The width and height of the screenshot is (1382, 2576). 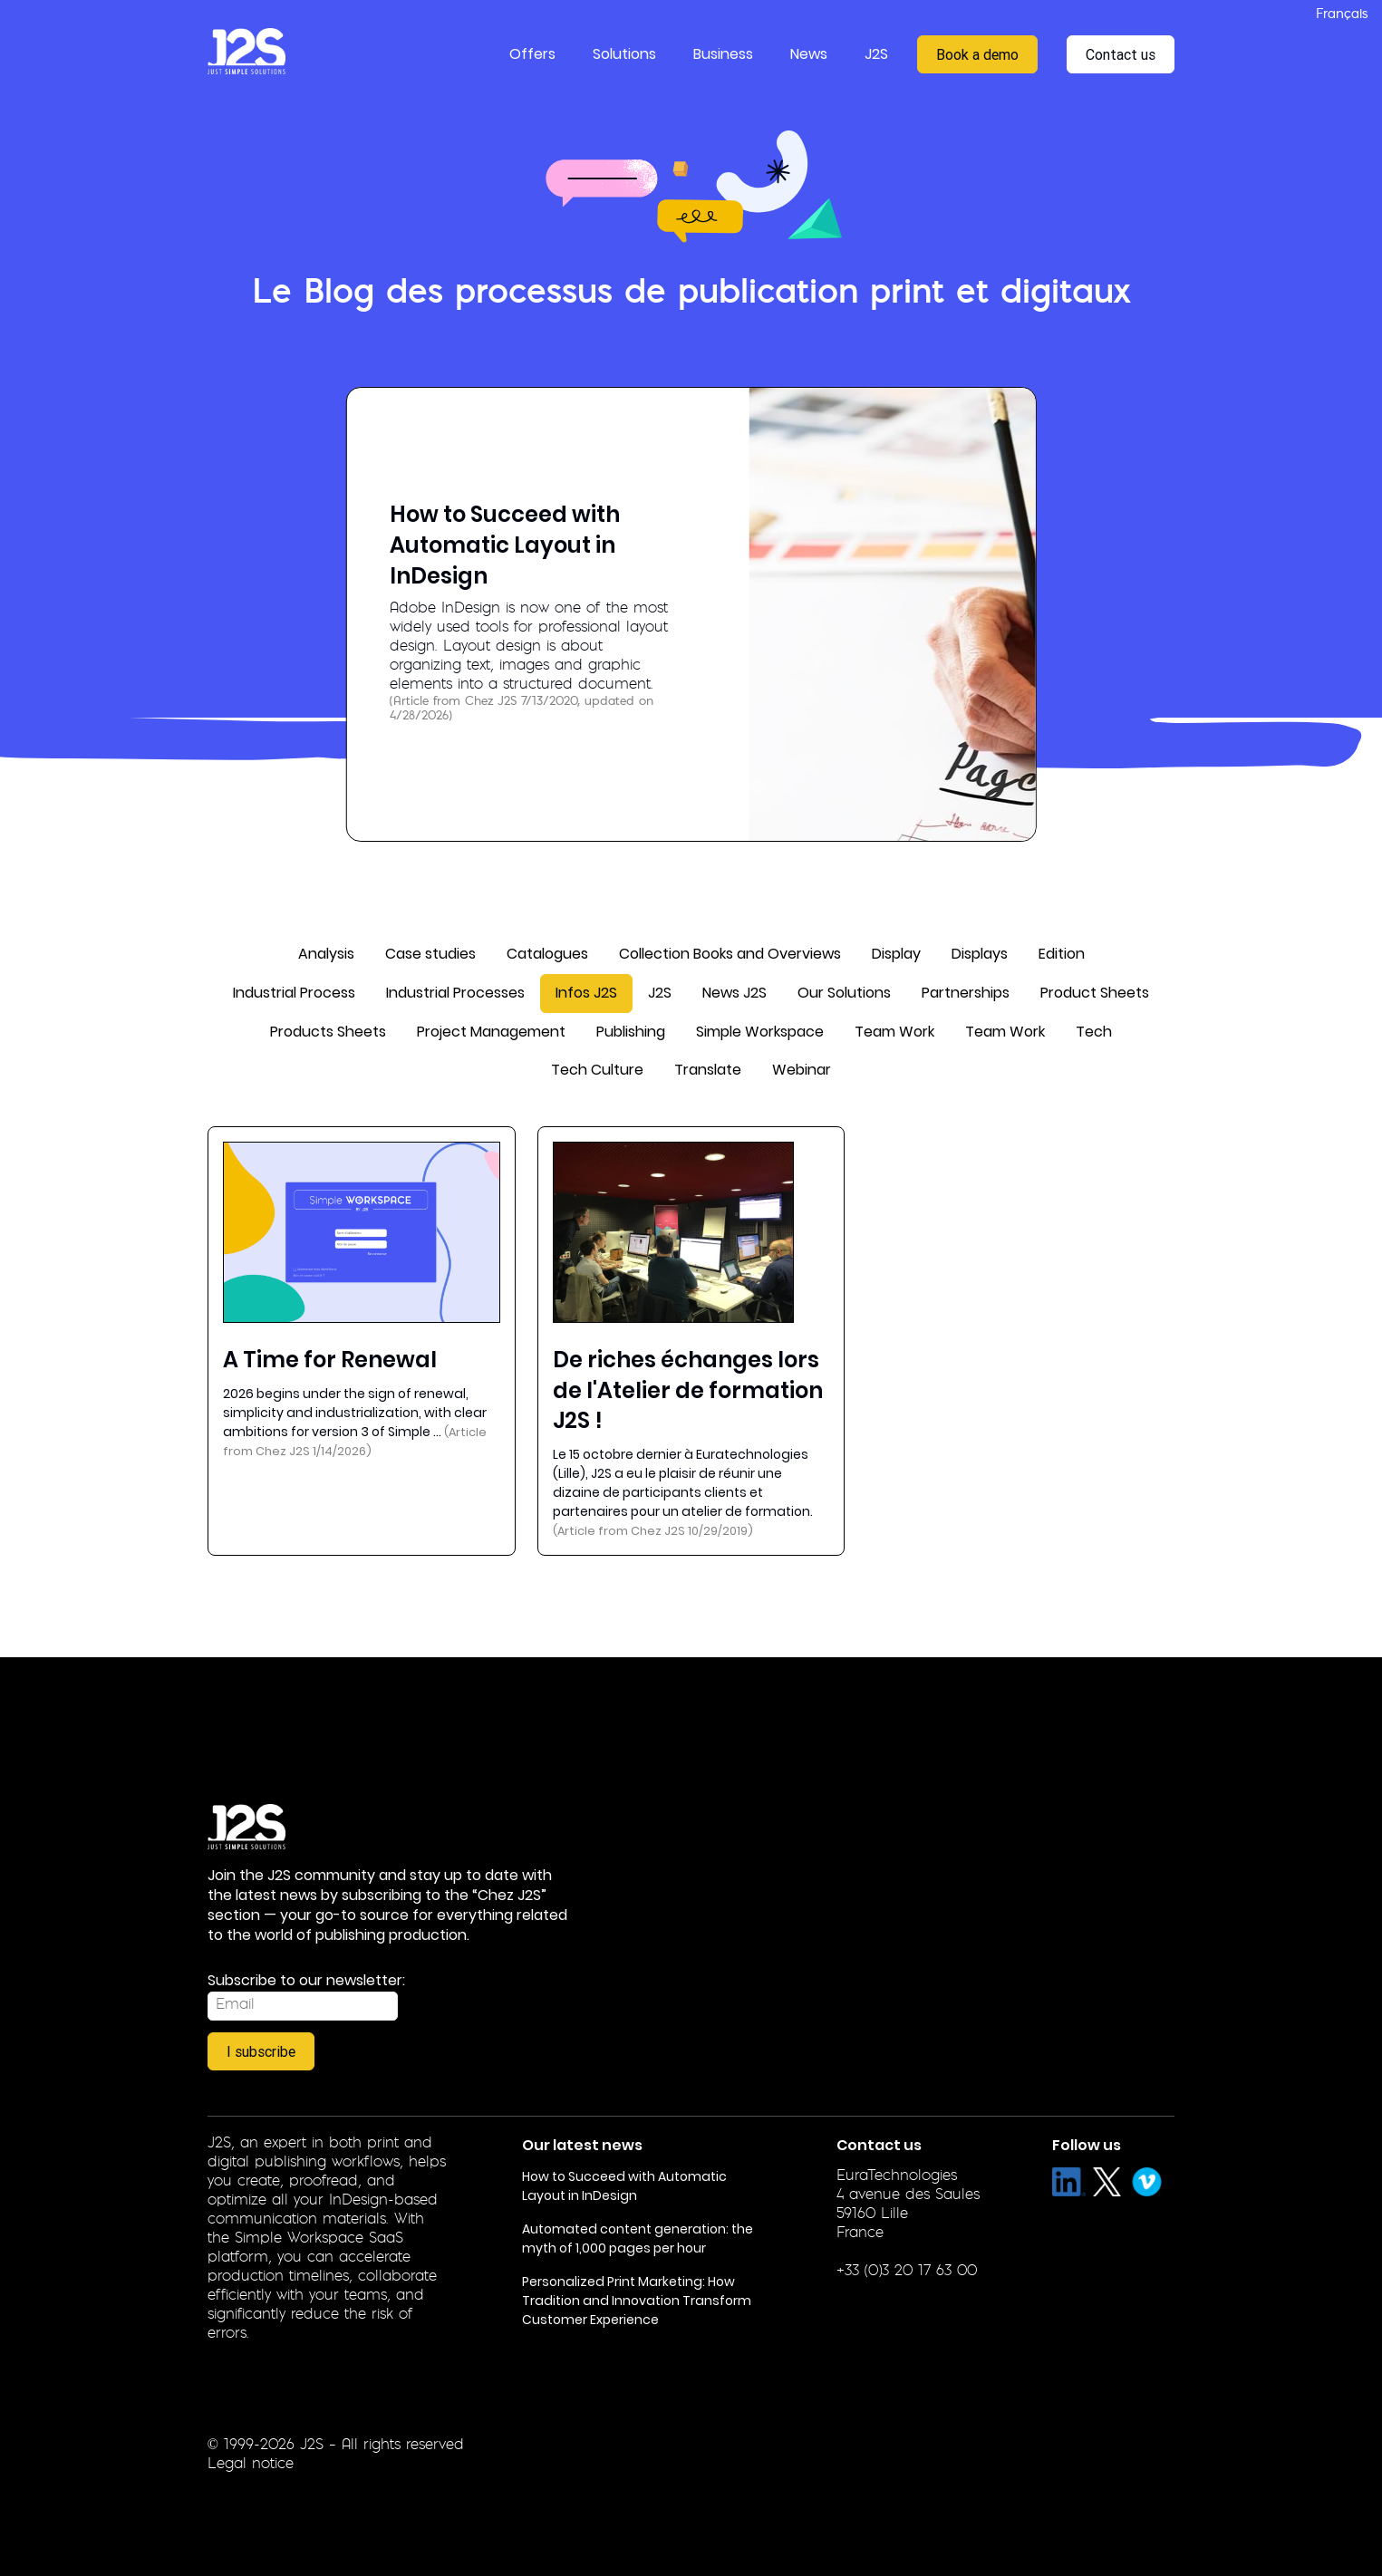 What do you see at coordinates (491, 1031) in the screenshot?
I see `Project Management` at bounding box center [491, 1031].